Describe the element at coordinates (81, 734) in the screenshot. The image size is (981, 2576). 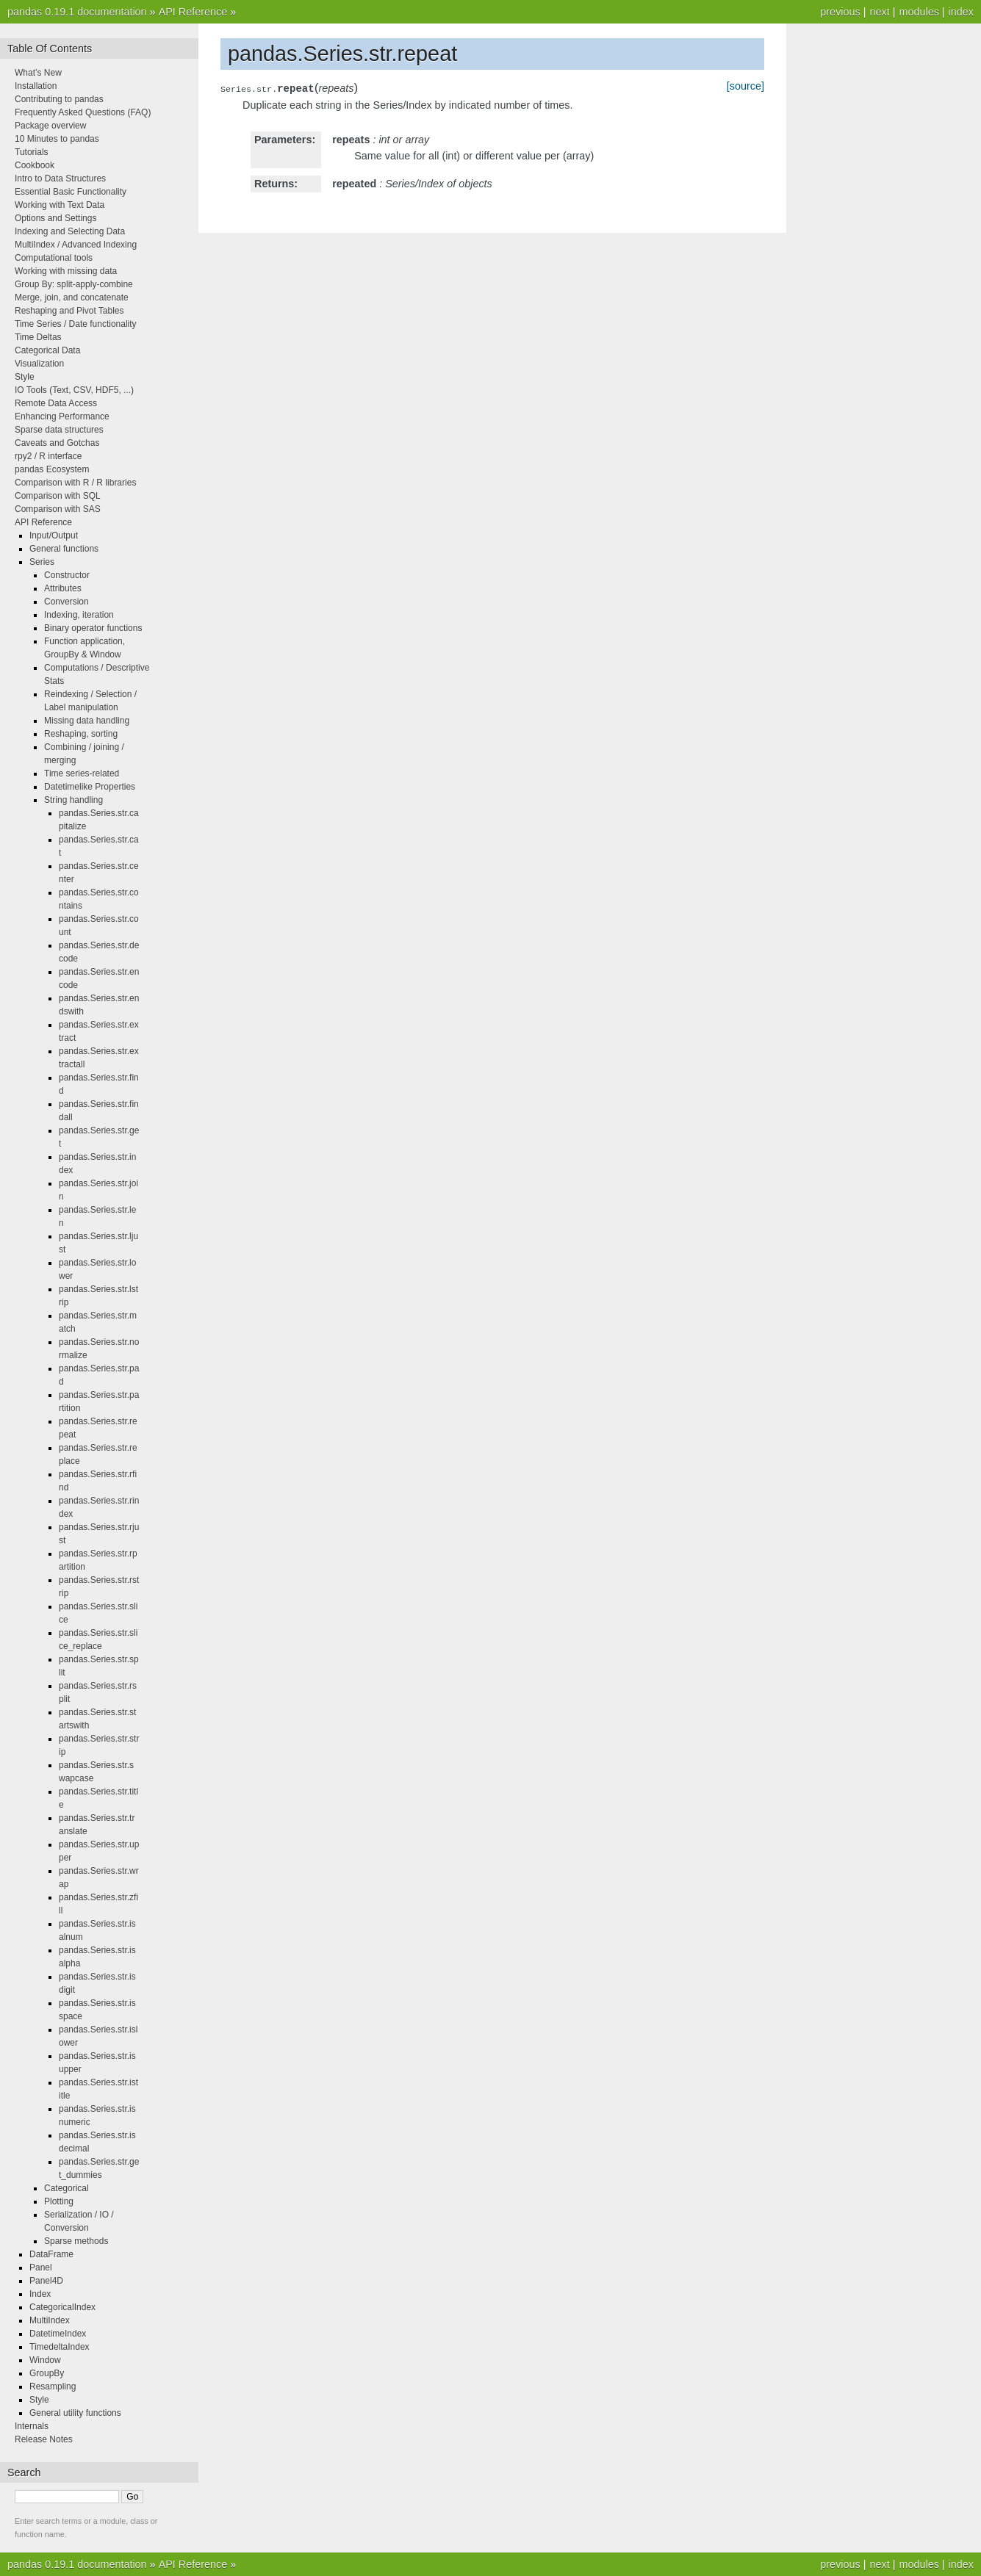
I see `Reshaping, sorting` at that location.